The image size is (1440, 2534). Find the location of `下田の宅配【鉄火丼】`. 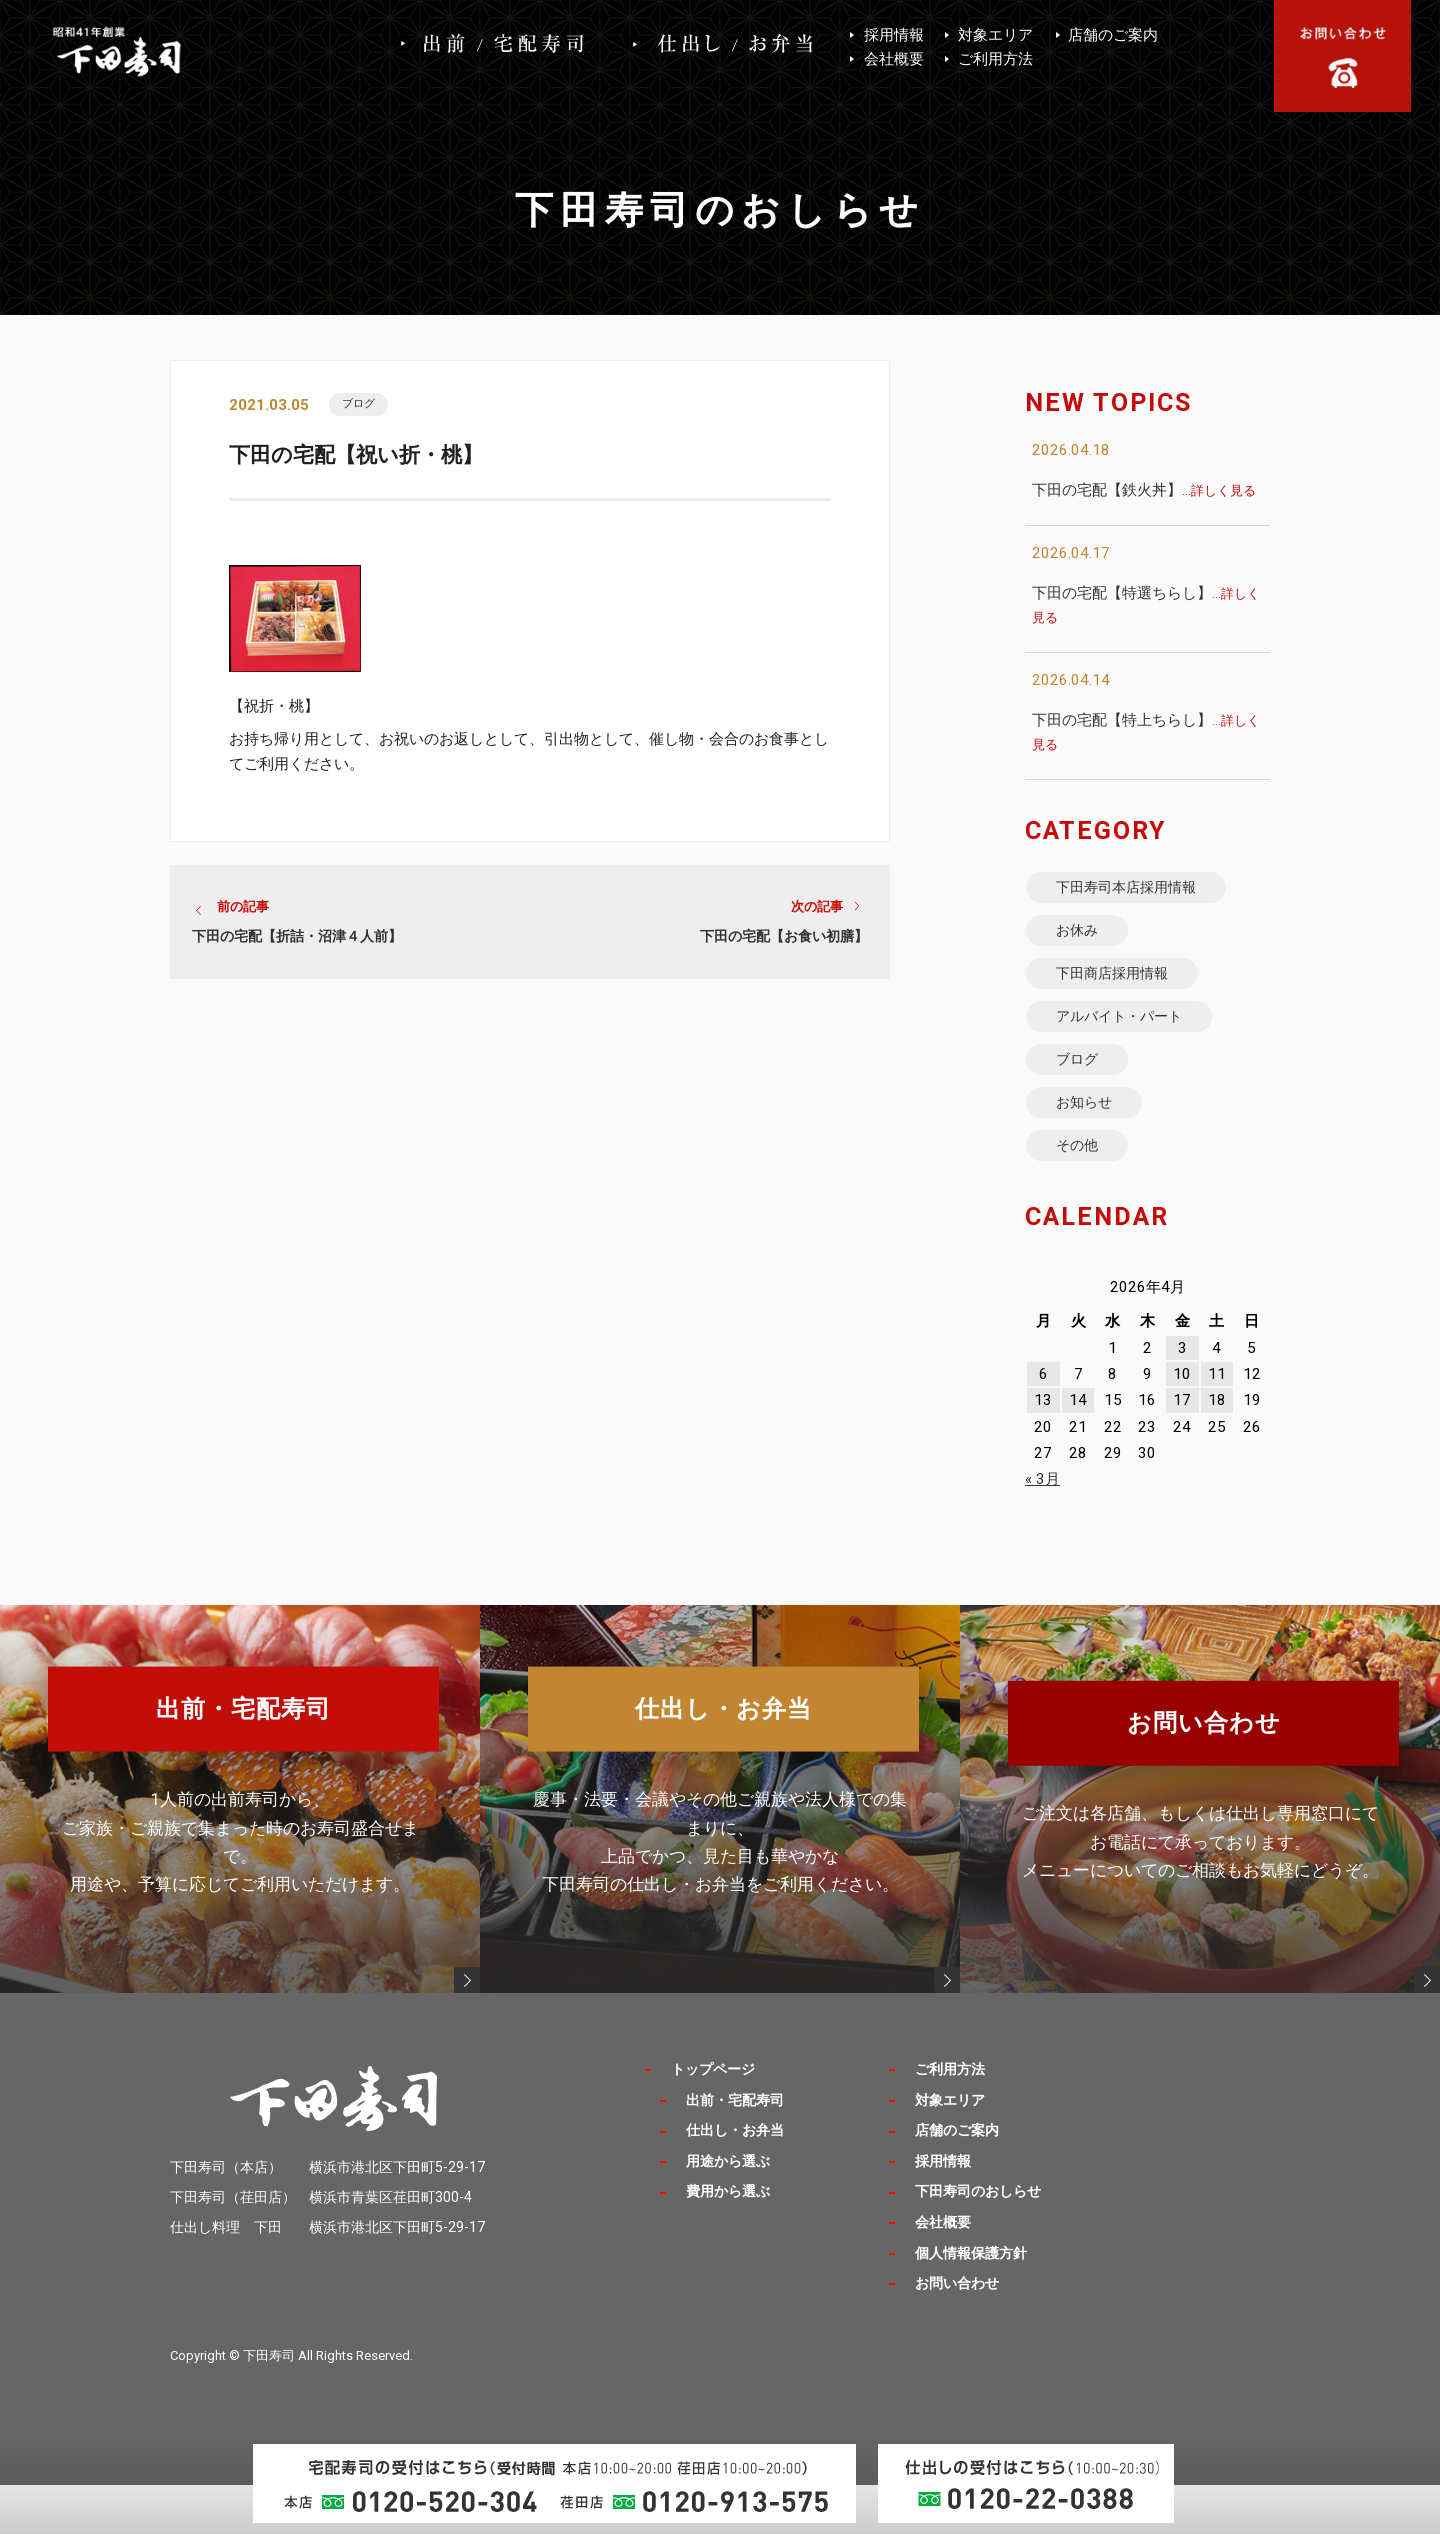

下田の宅配【鉄火丼】 is located at coordinates (1144, 490).